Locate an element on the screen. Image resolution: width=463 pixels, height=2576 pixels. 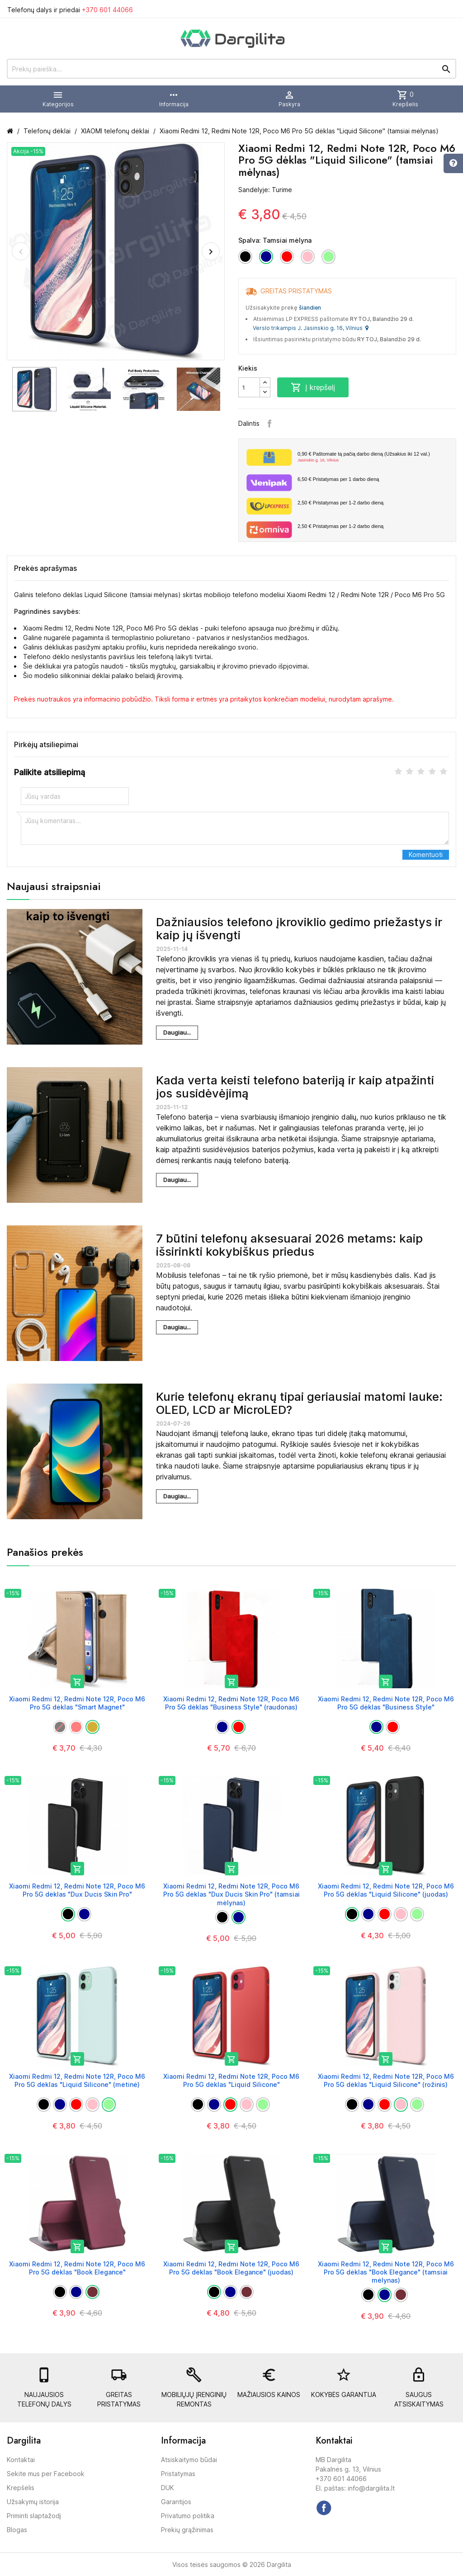
Daugiau... is located at coordinates (177, 1032).